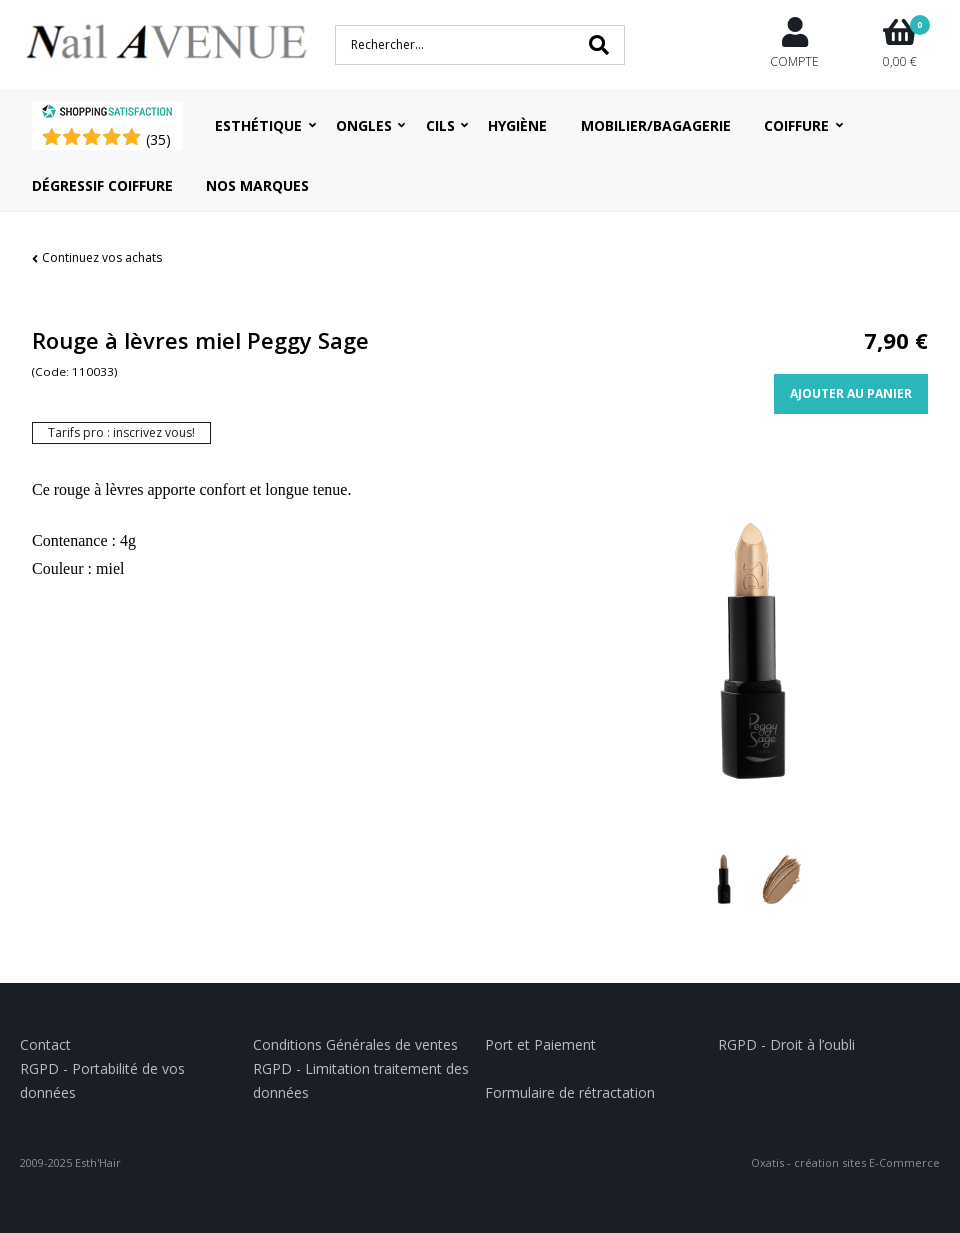 The width and height of the screenshot is (960, 1233). Describe the element at coordinates (158, 139) in the screenshot. I see `()` at that location.